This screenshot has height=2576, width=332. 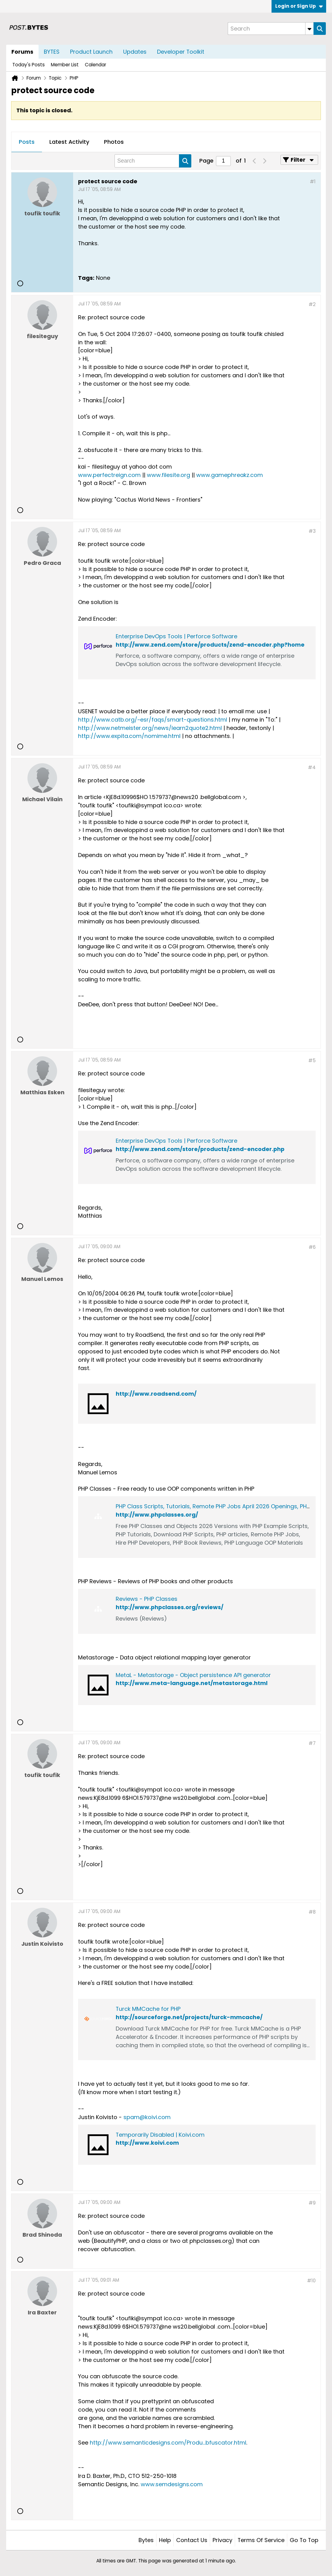 I want to click on #4, so click(x=312, y=767).